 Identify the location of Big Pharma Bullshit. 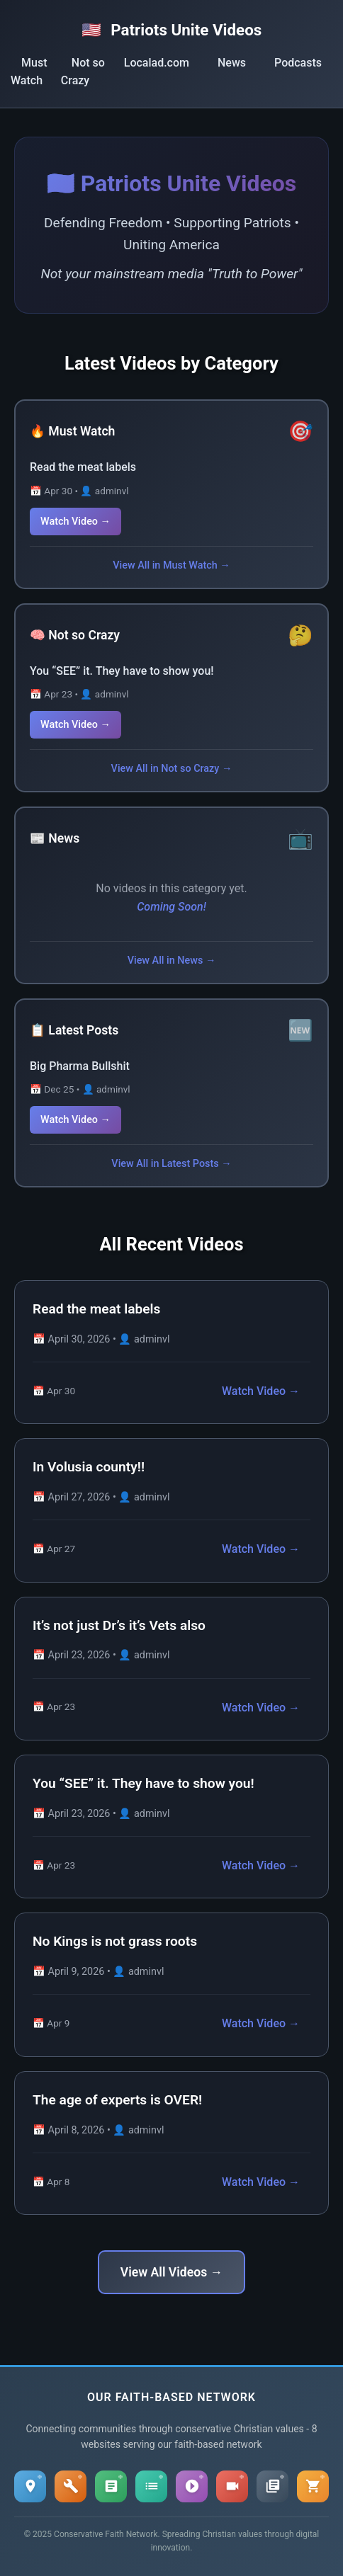
(80, 1066).